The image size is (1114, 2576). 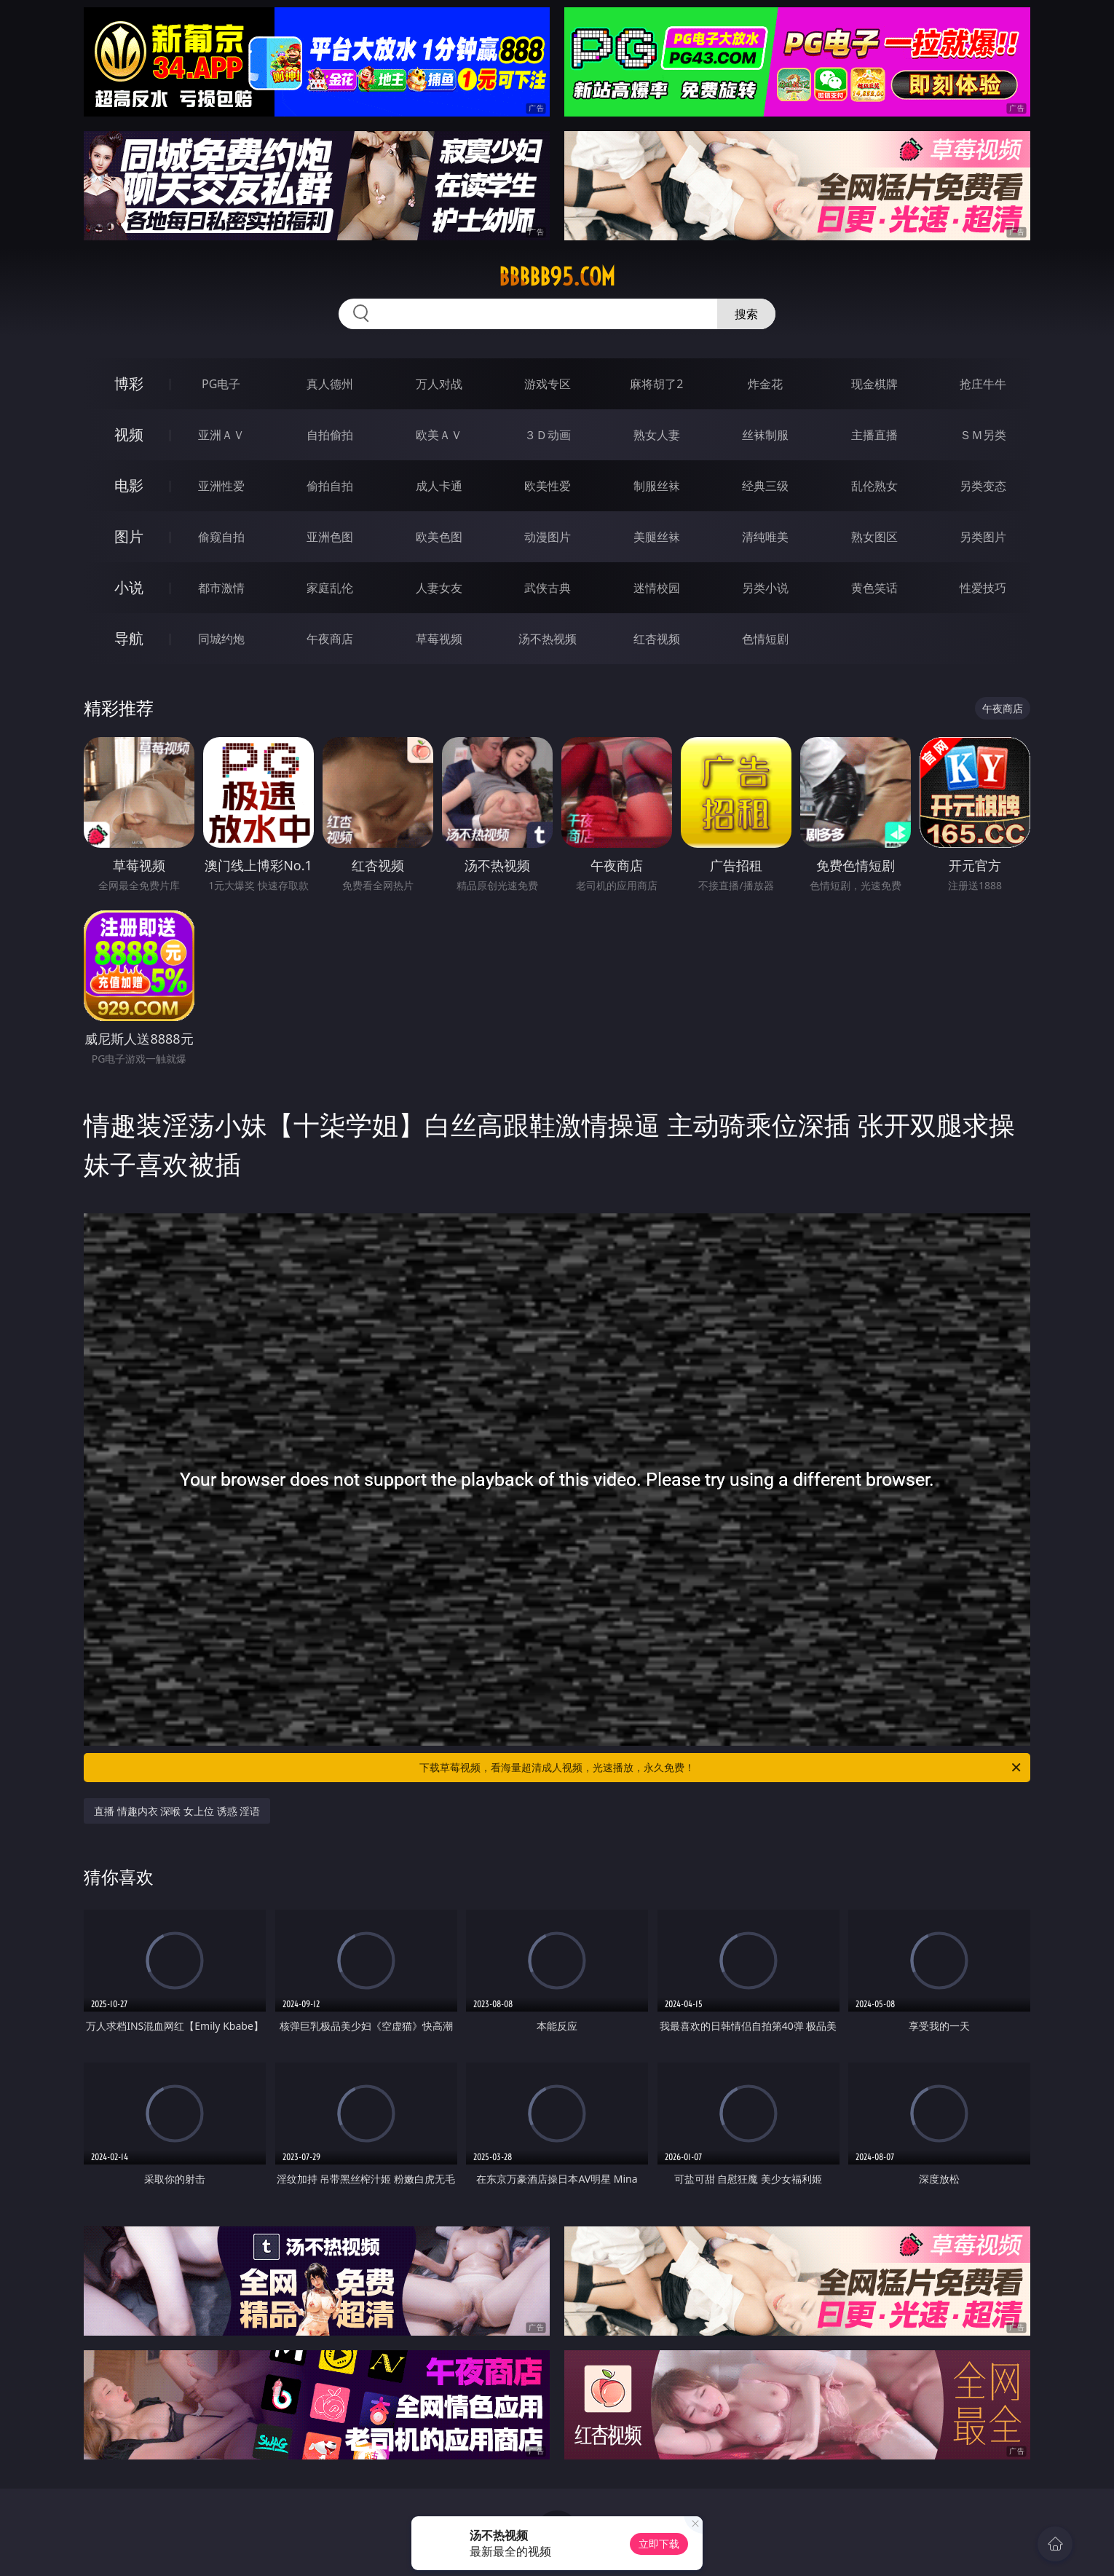 What do you see at coordinates (874, 537) in the screenshot?
I see `熟女图区` at bounding box center [874, 537].